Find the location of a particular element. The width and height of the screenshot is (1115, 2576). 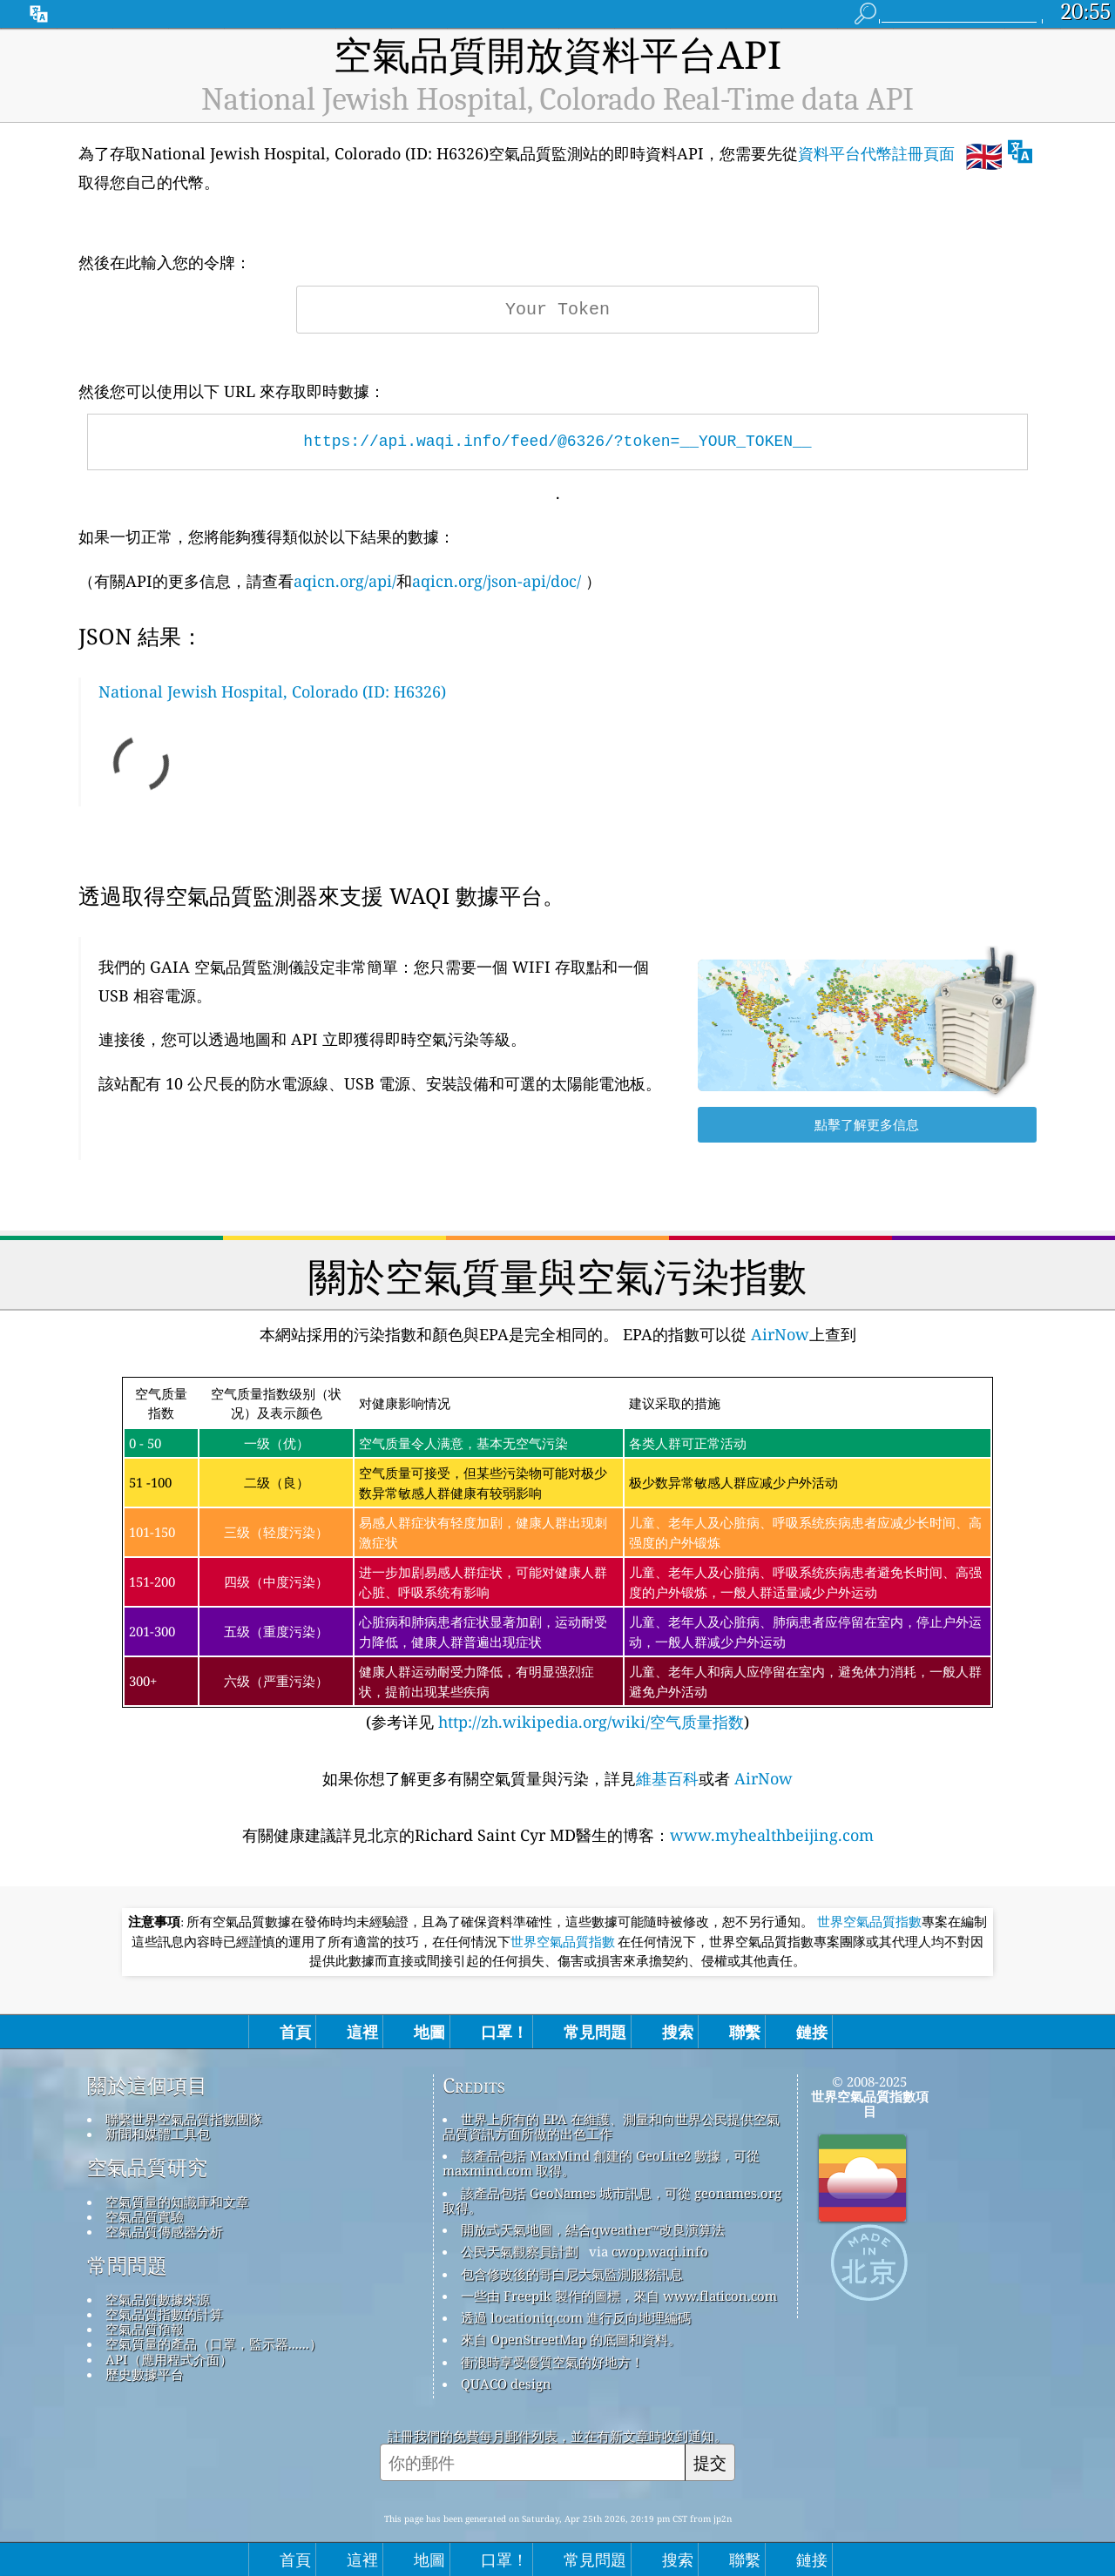

空氣質量的知識庫和文章 is located at coordinates (177, 2201).